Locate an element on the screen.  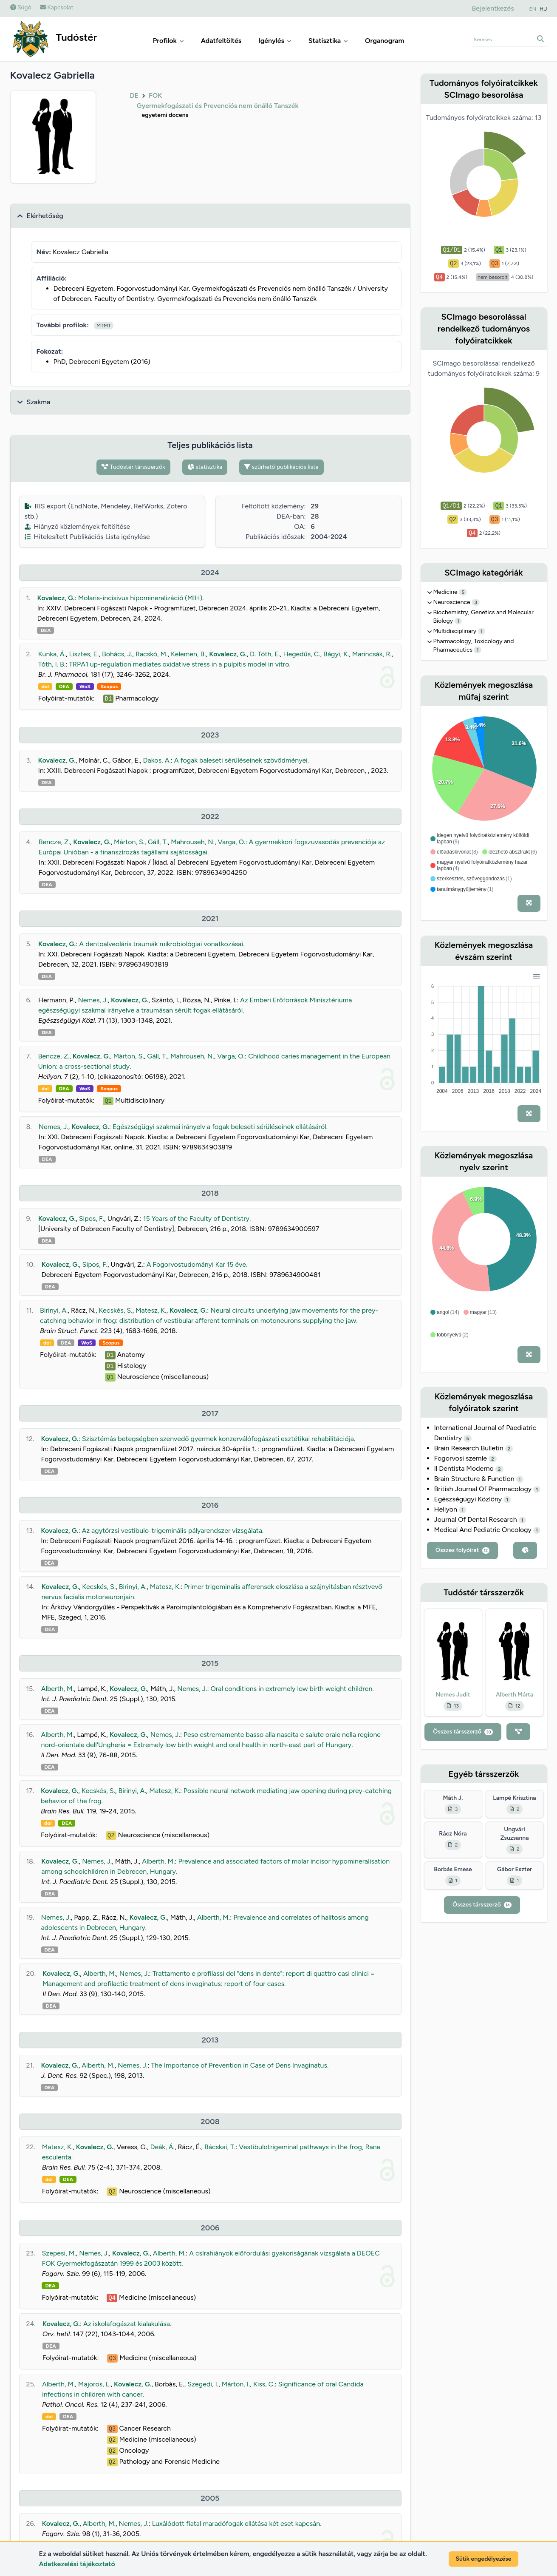
Kapcsolat is located at coordinates (57, 7).